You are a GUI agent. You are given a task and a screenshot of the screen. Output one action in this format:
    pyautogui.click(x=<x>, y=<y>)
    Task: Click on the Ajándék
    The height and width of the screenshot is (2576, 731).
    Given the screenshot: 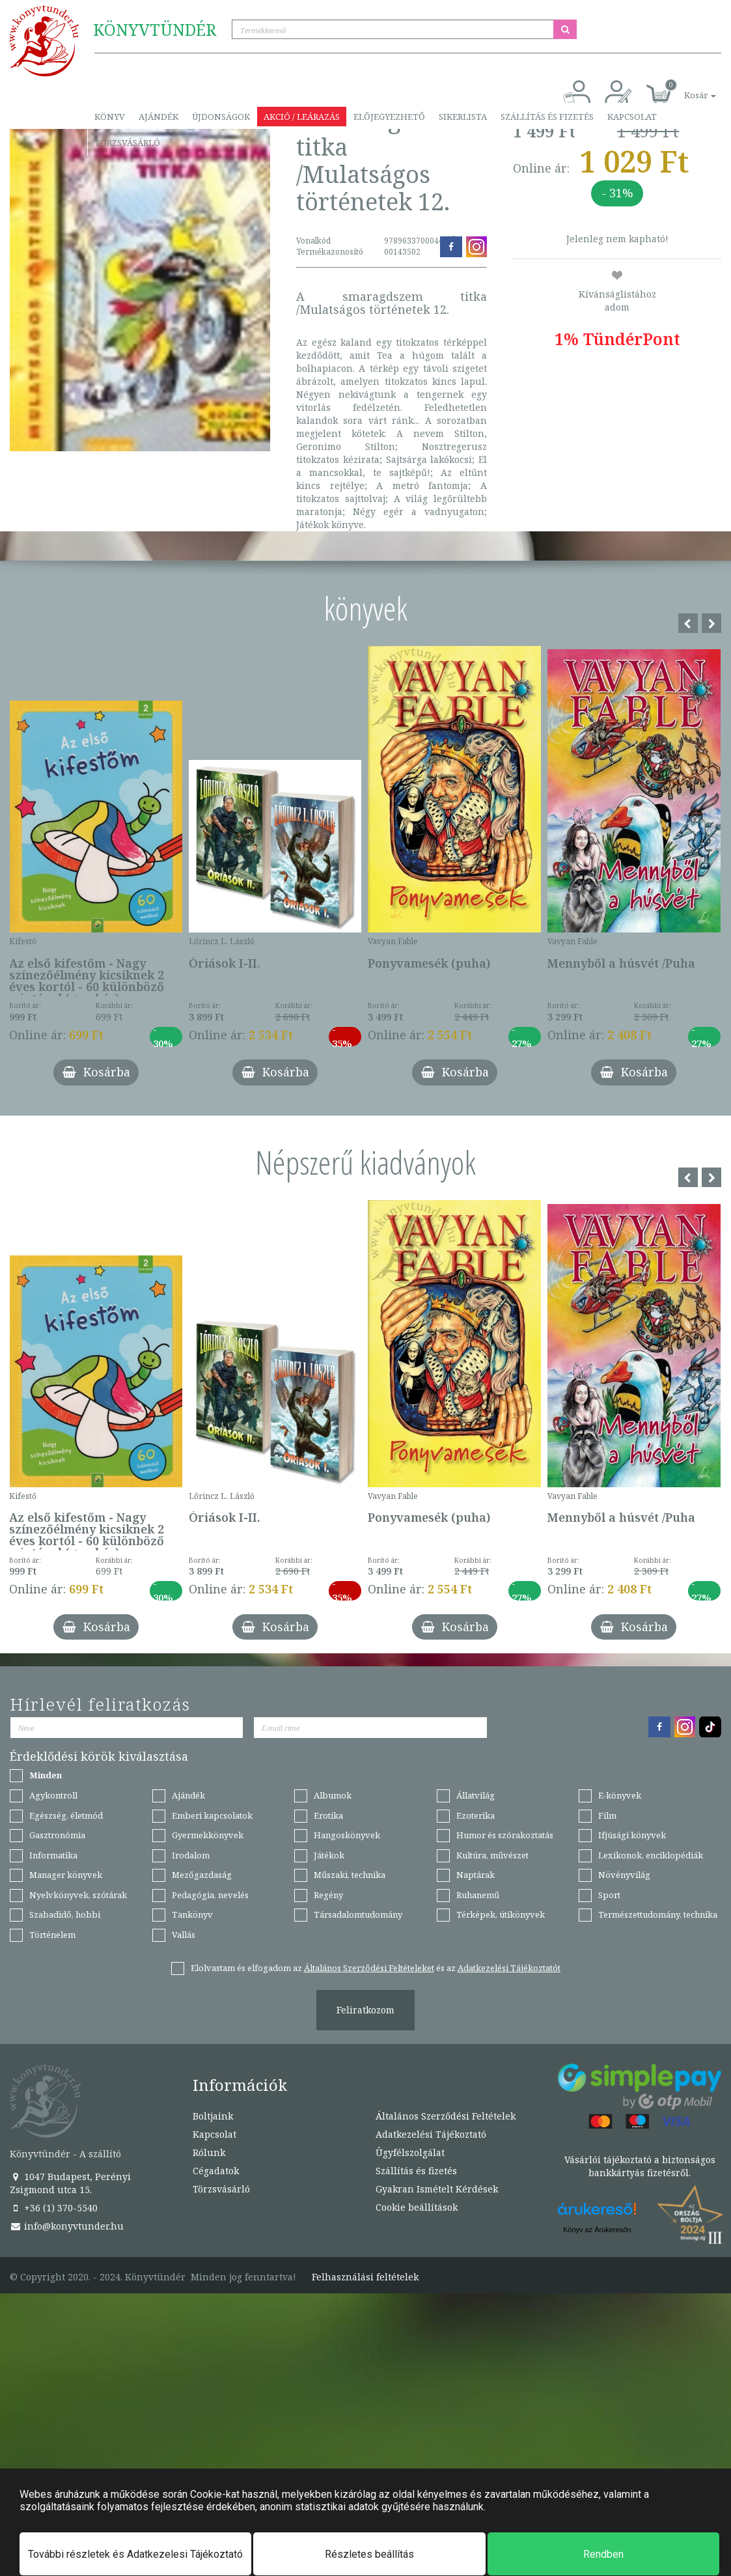 What is the action you would take?
    pyautogui.click(x=158, y=116)
    